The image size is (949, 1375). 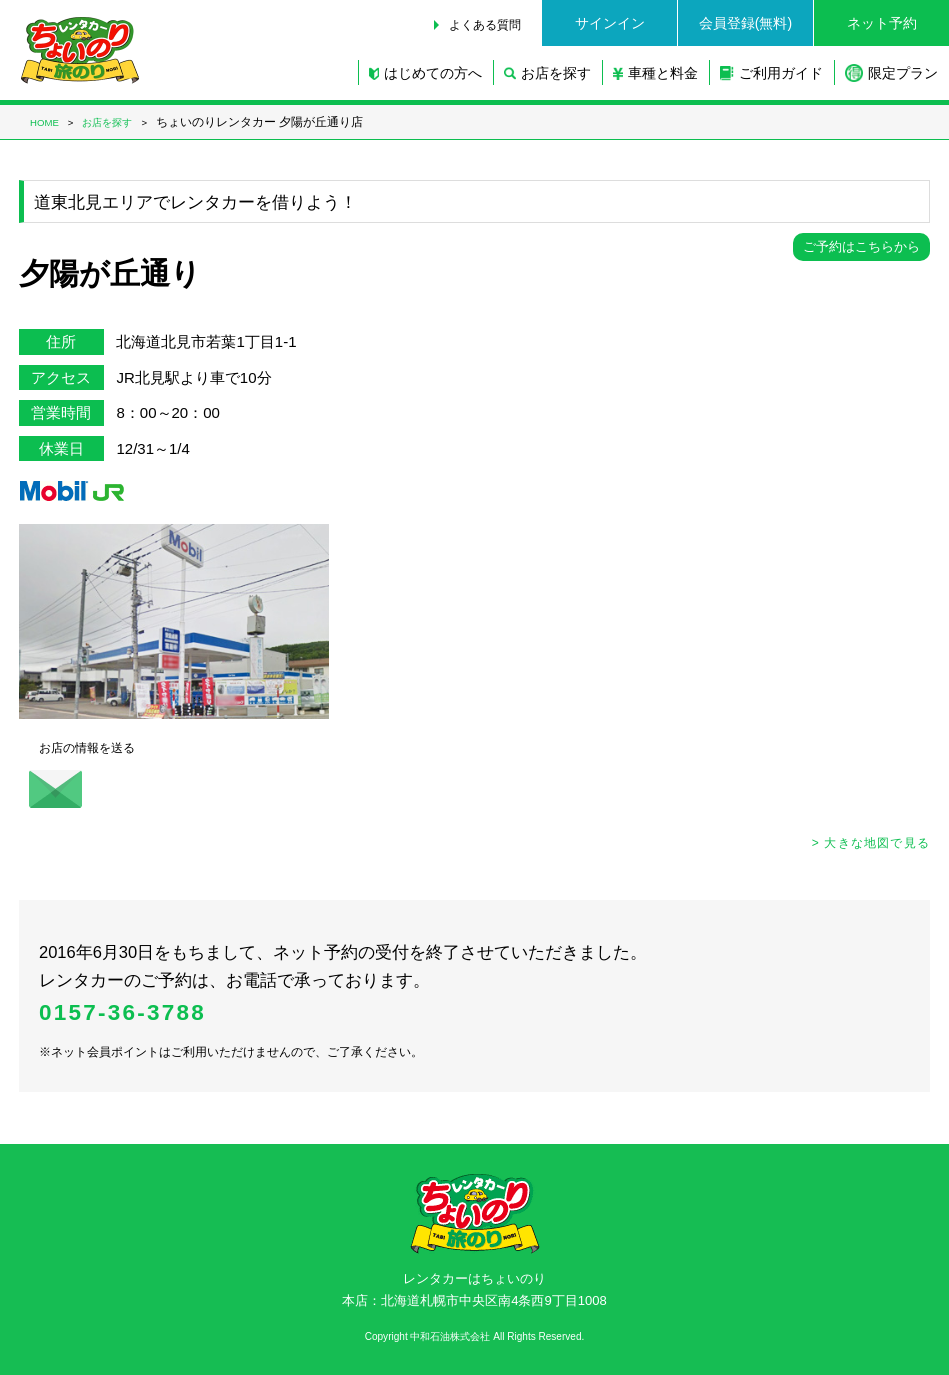 What do you see at coordinates (122, 1012) in the screenshot?
I see `0157-36-3788` at bounding box center [122, 1012].